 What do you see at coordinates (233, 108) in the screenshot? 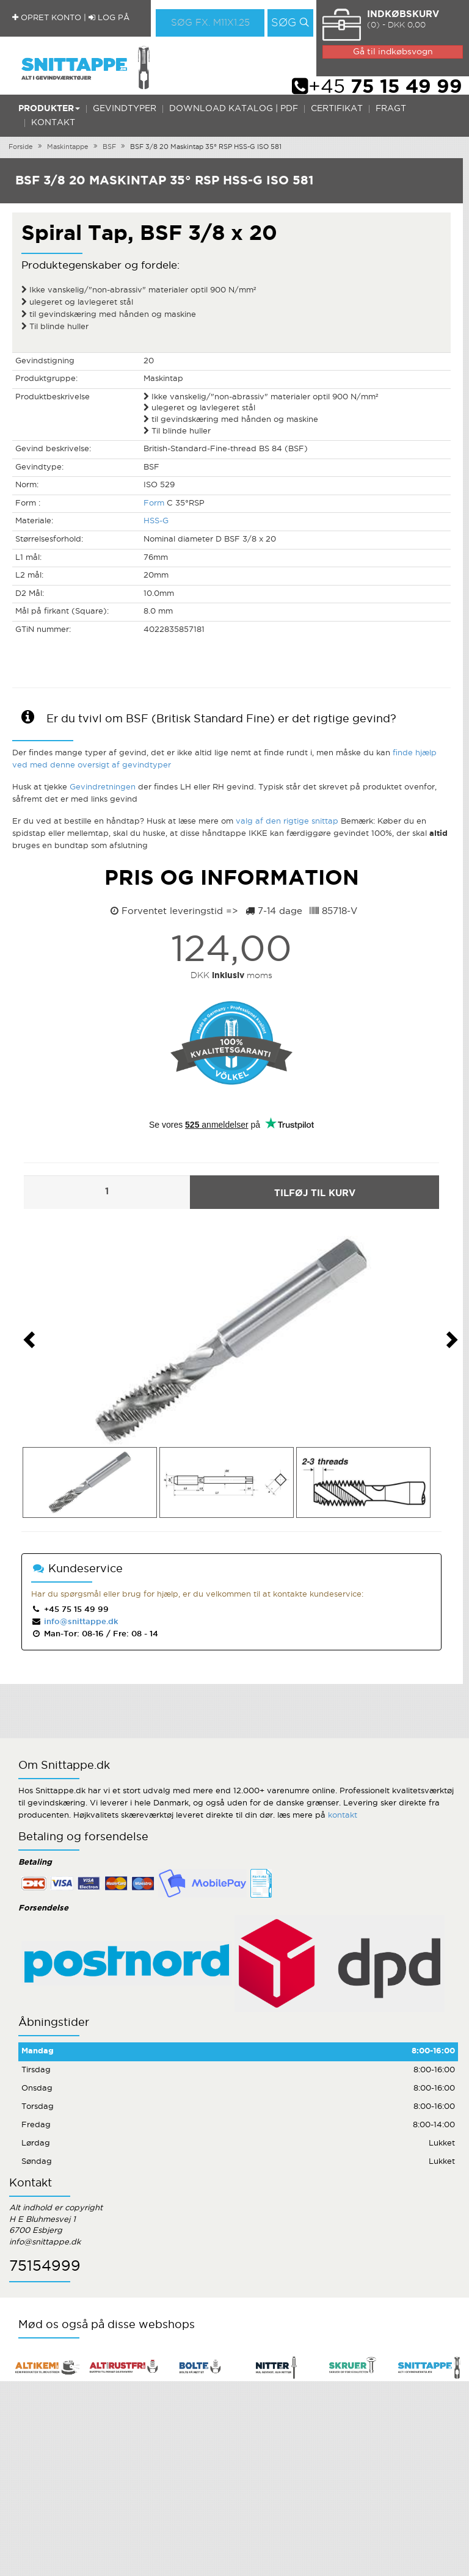
I see `Download katalog | PDF` at bounding box center [233, 108].